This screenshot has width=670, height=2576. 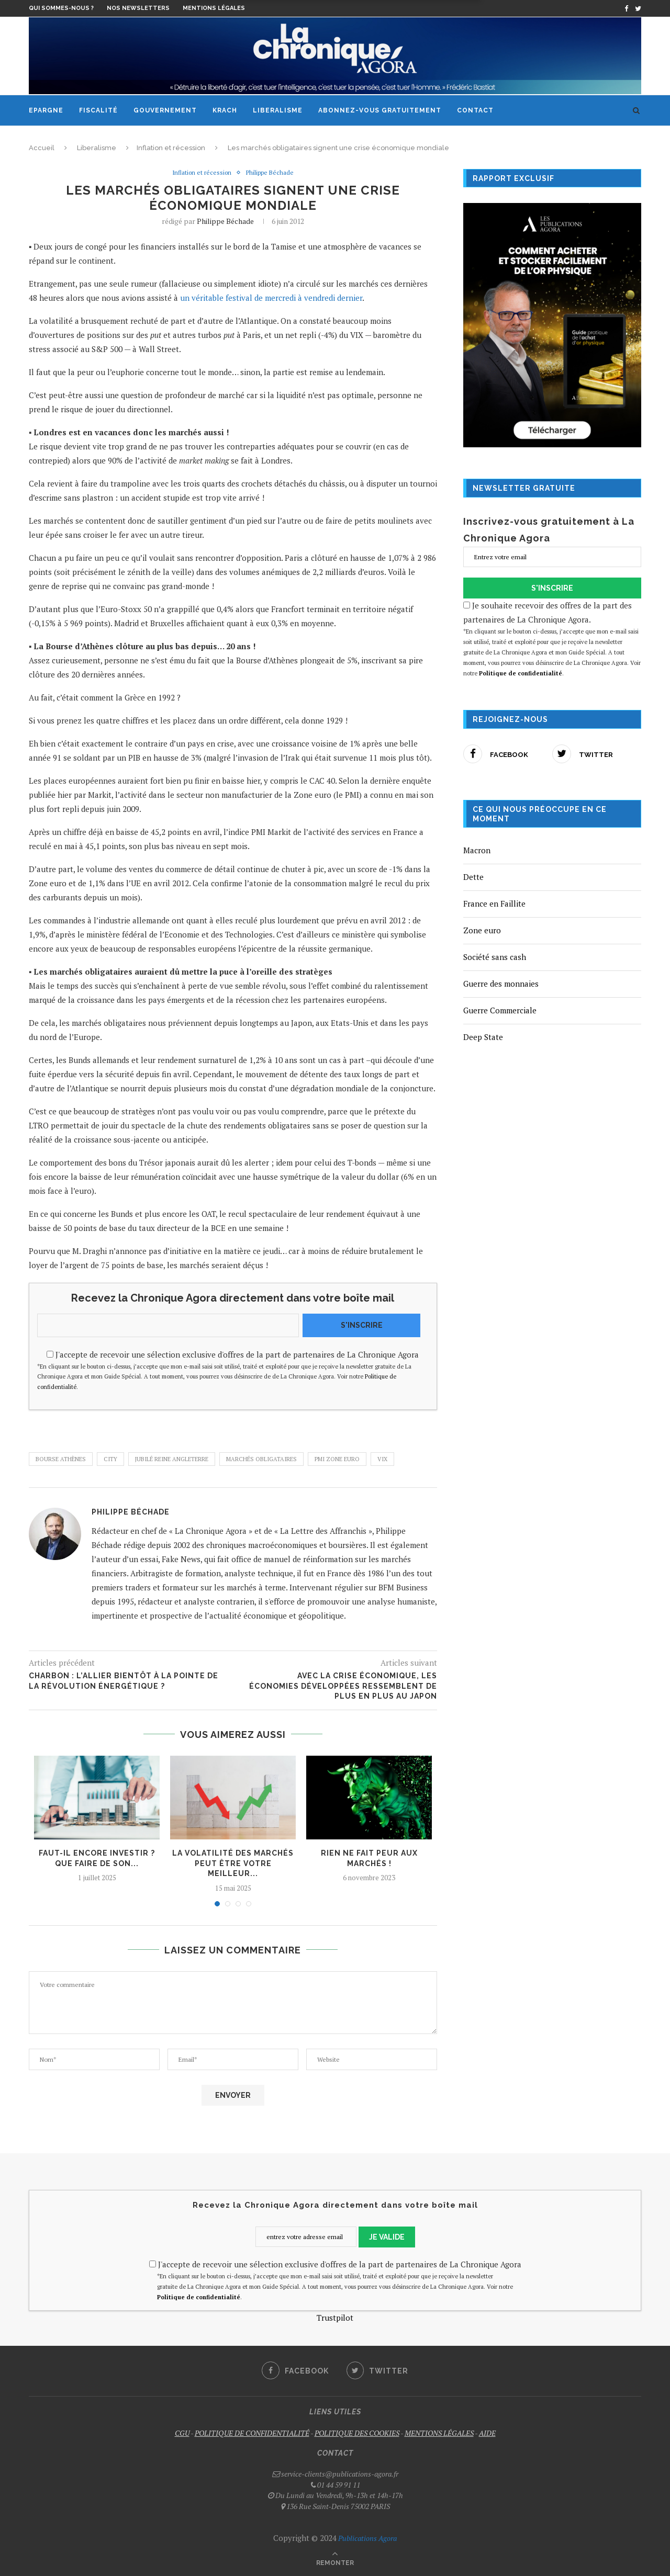 What do you see at coordinates (476, 850) in the screenshot?
I see `Macron` at bounding box center [476, 850].